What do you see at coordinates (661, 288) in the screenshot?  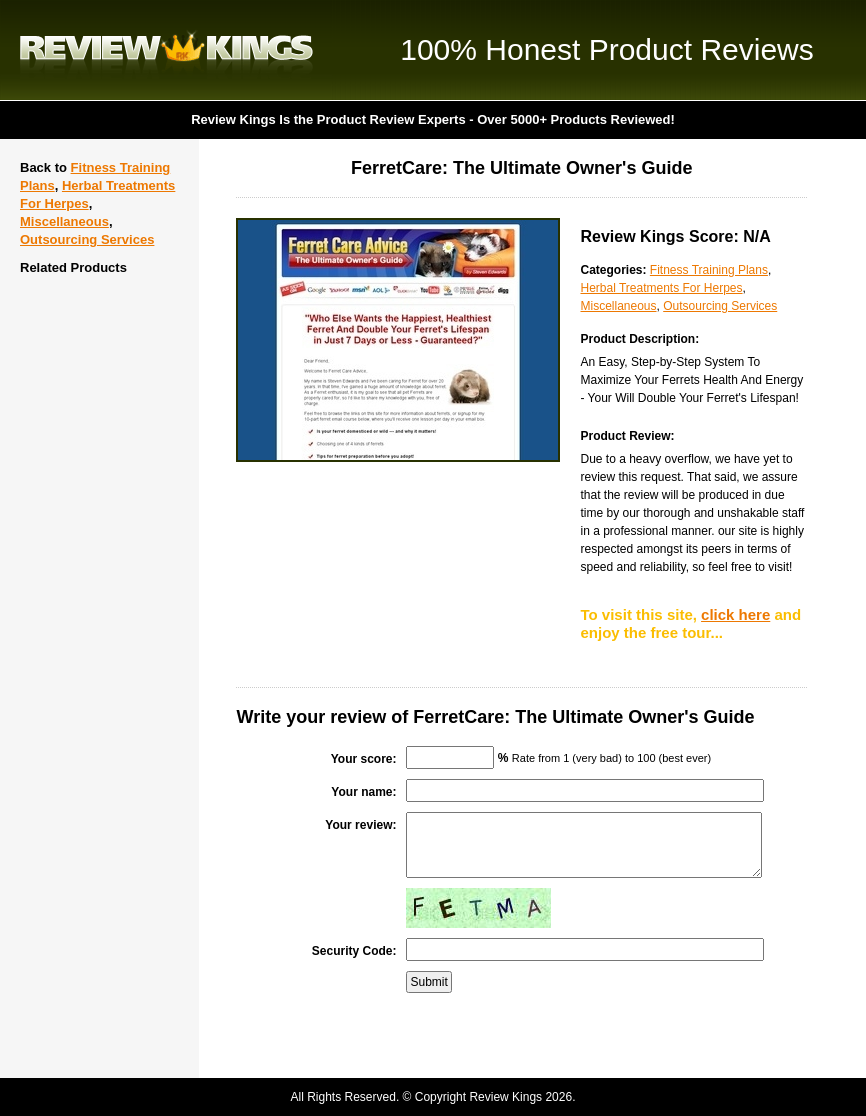 I see `Herbal Treatments For Herpes` at bounding box center [661, 288].